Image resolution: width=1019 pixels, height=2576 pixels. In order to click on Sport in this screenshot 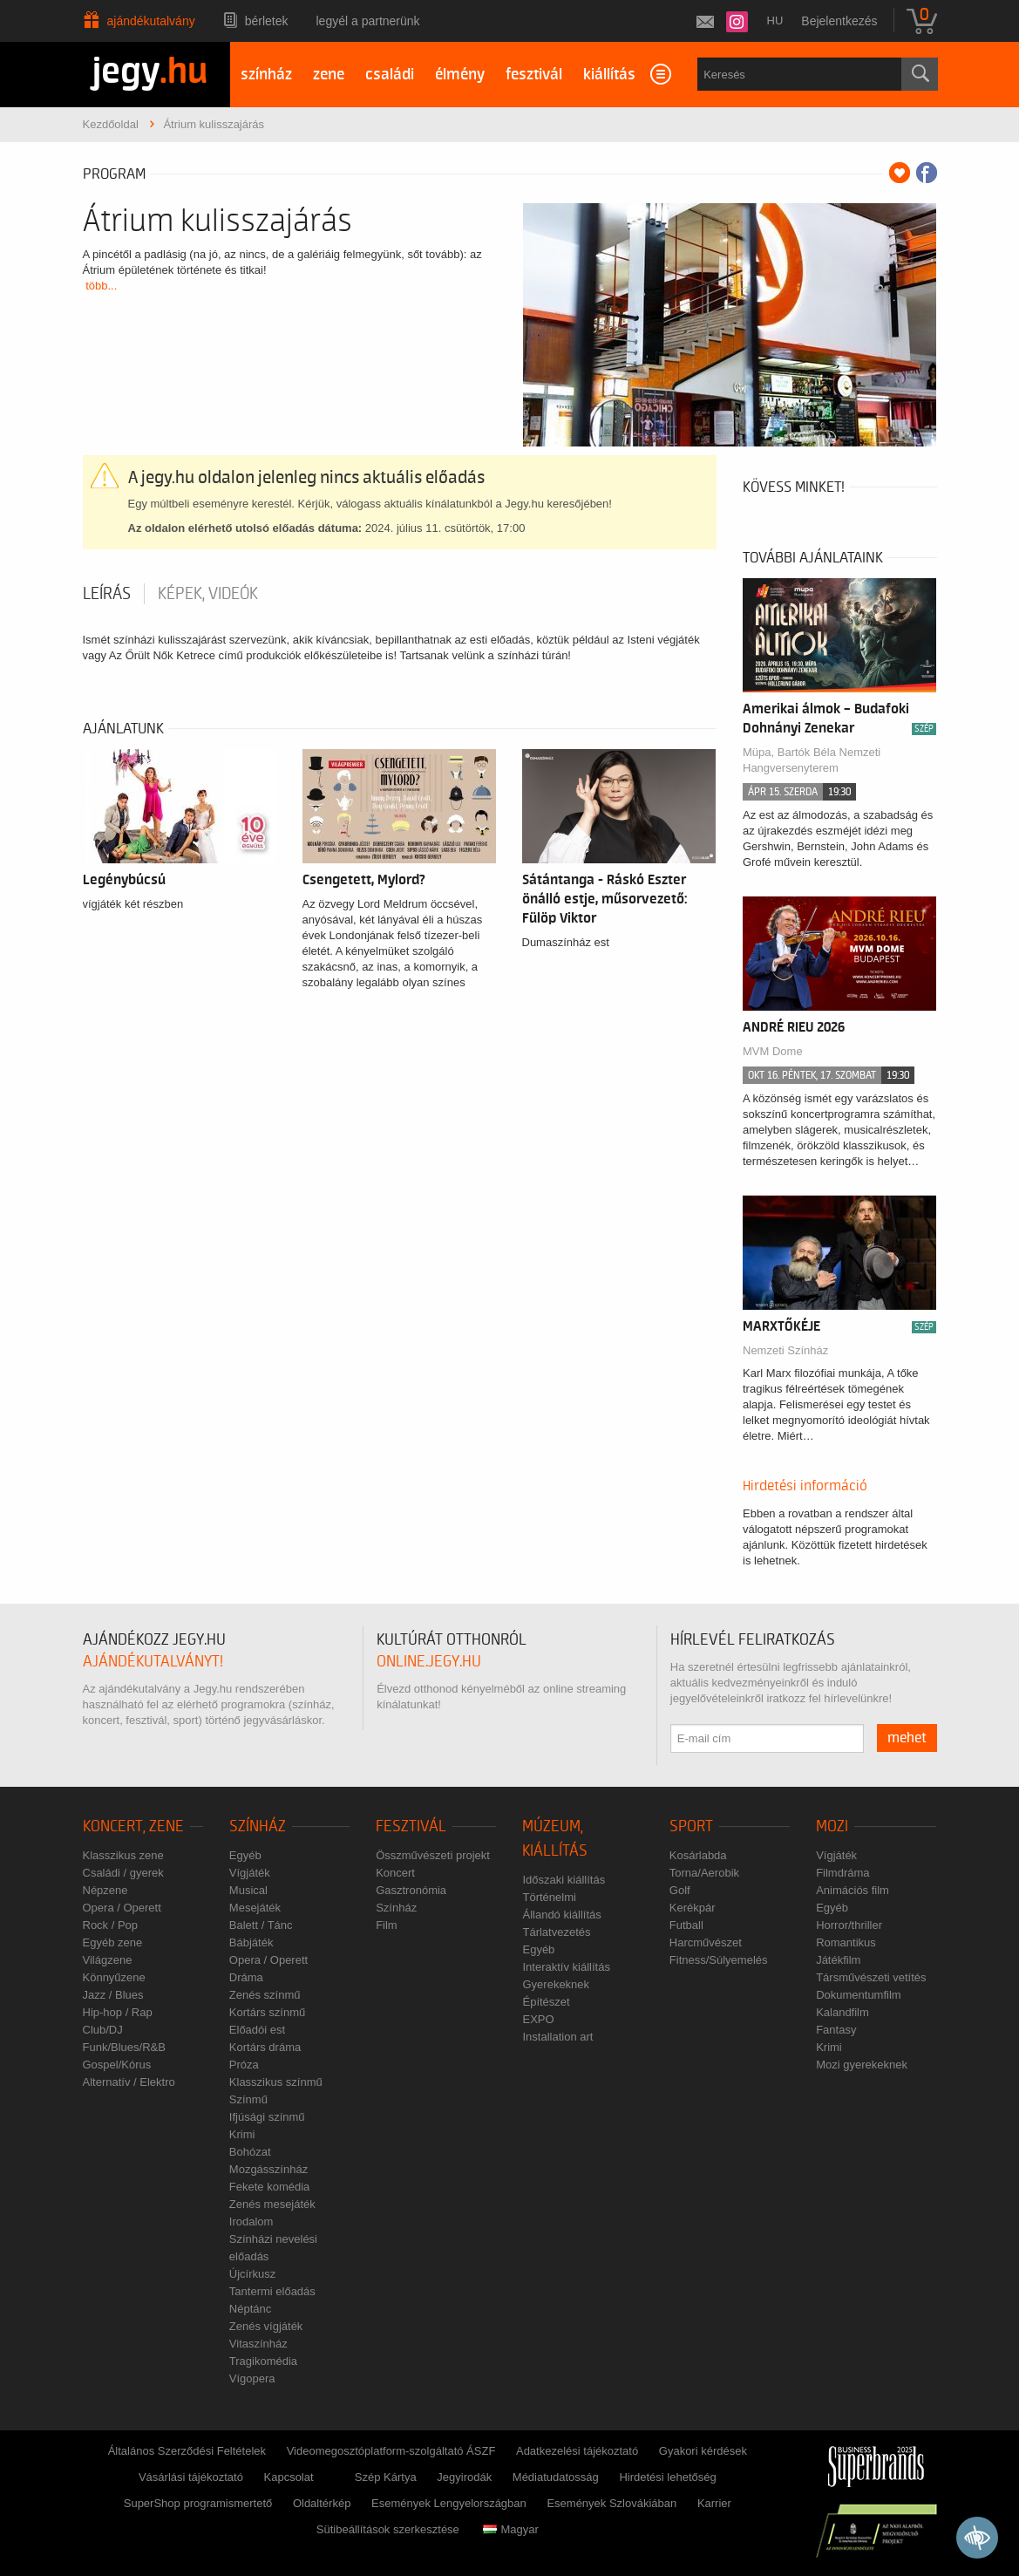, I will do `click(691, 1826)`.